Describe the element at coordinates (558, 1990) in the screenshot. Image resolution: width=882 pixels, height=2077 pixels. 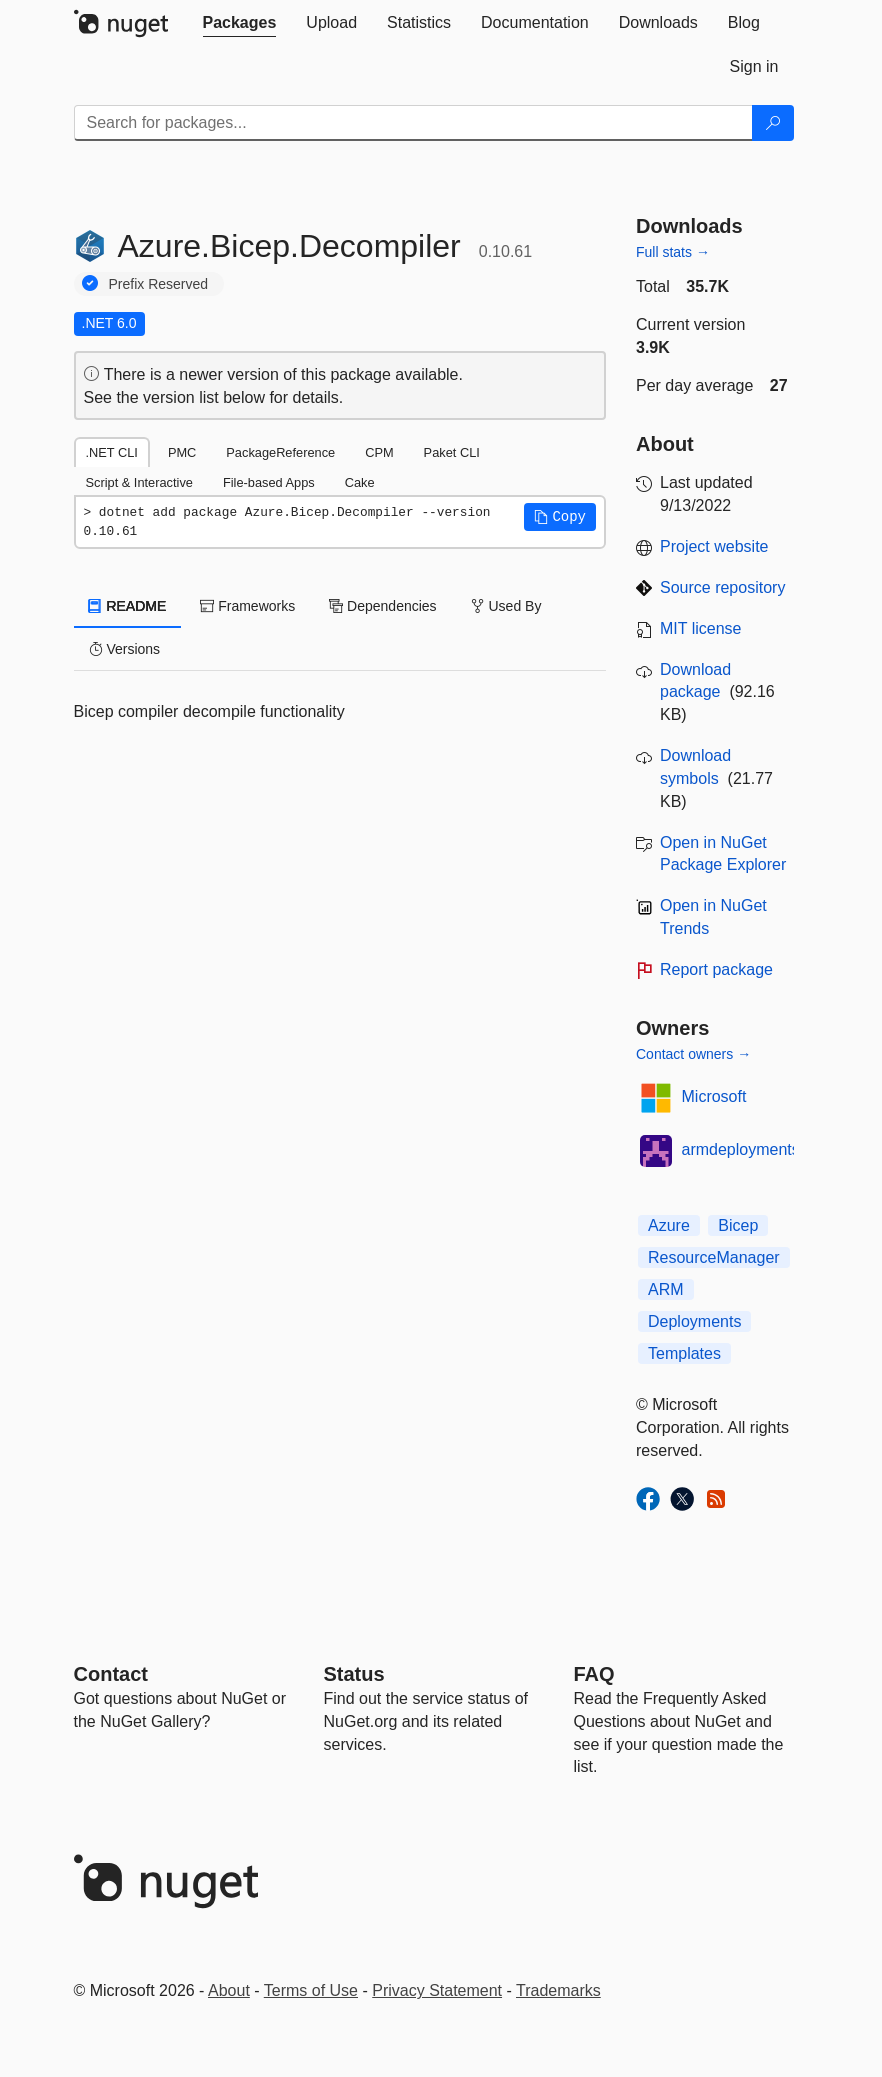
I see `Trademarks` at that location.